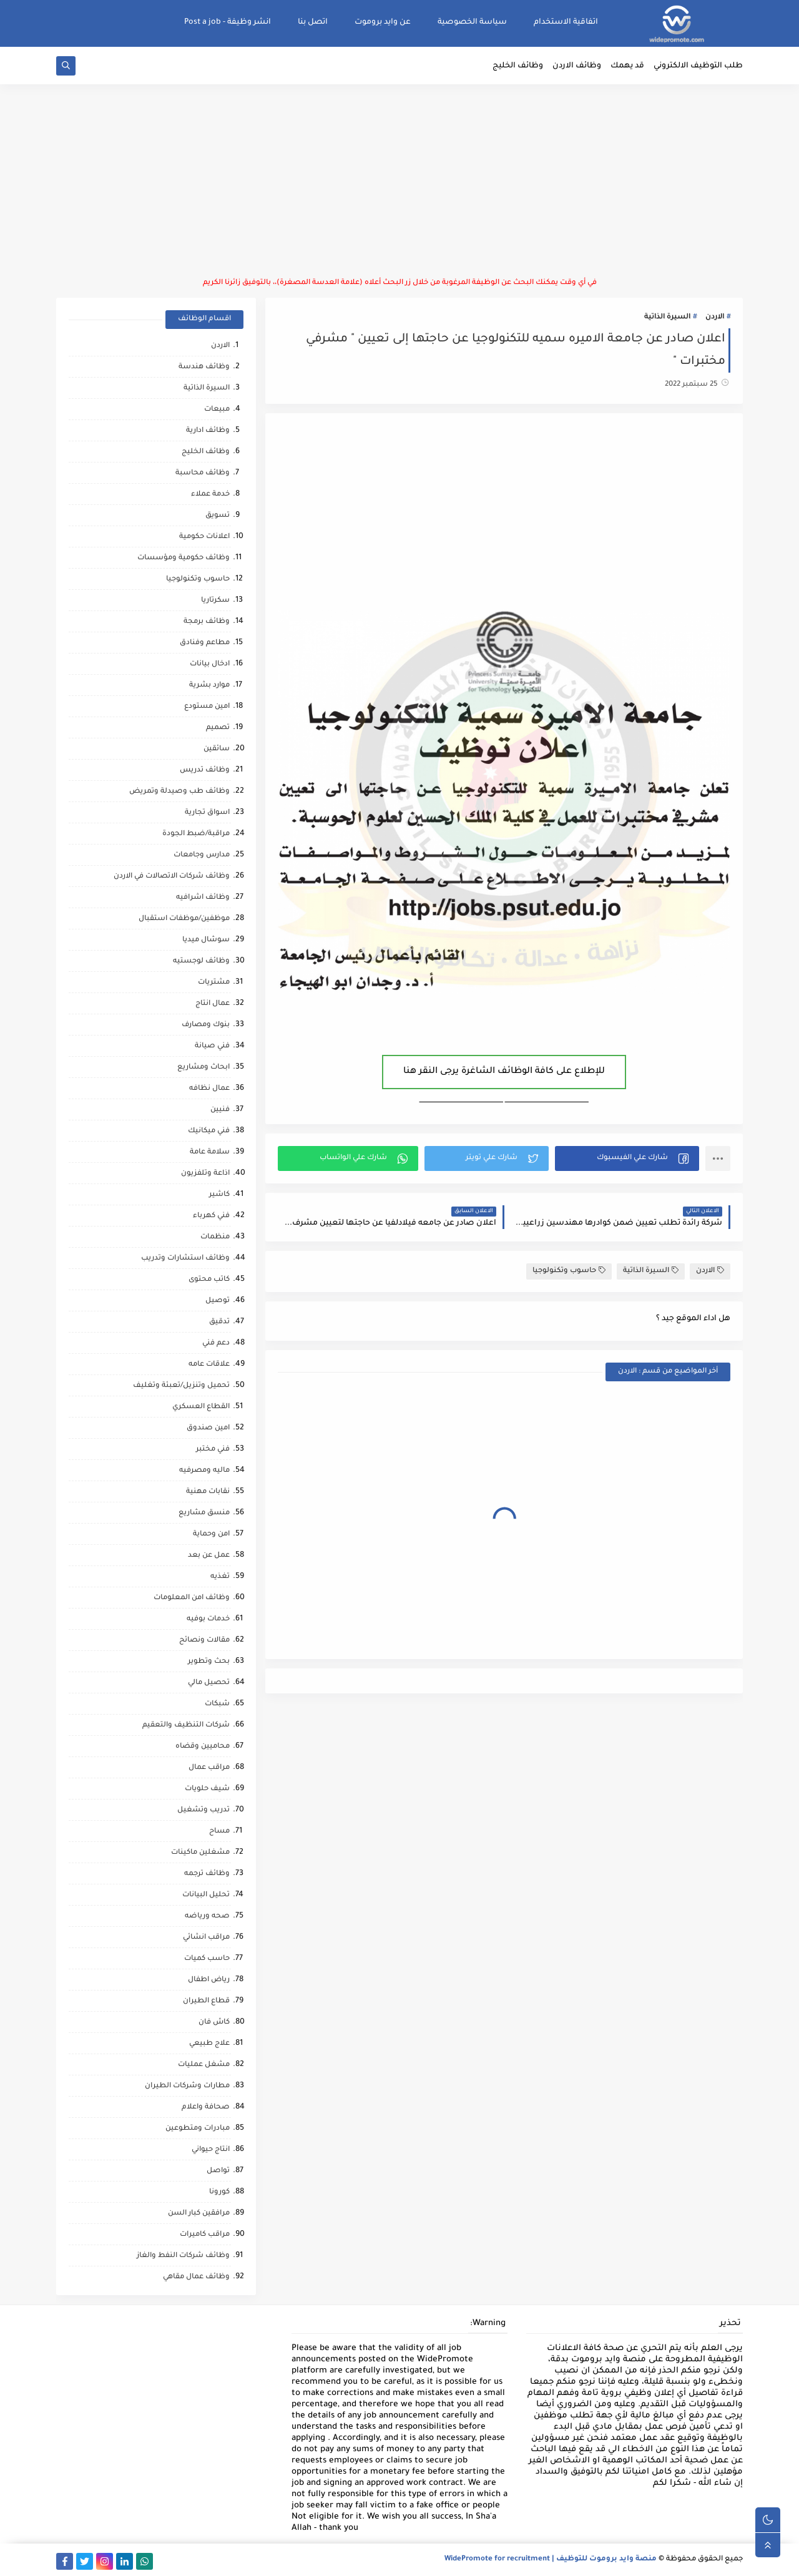  What do you see at coordinates (184, 919) in the screenshot?
I see `موظفين/موظفات استقبال` at bounding box center [184, 919].